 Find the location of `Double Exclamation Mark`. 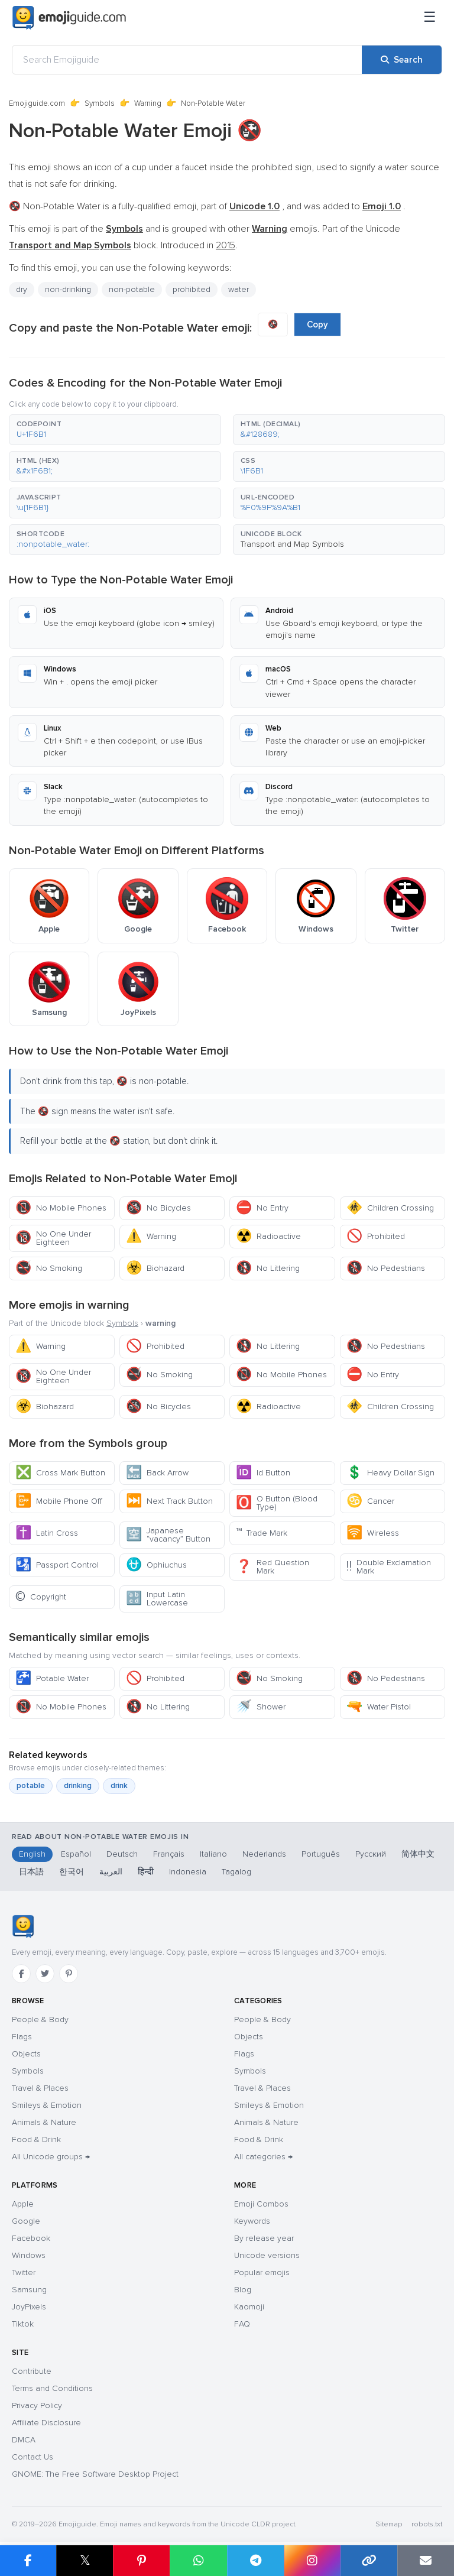

Double Exclamation Mark is located at coordinates (389, 1567).